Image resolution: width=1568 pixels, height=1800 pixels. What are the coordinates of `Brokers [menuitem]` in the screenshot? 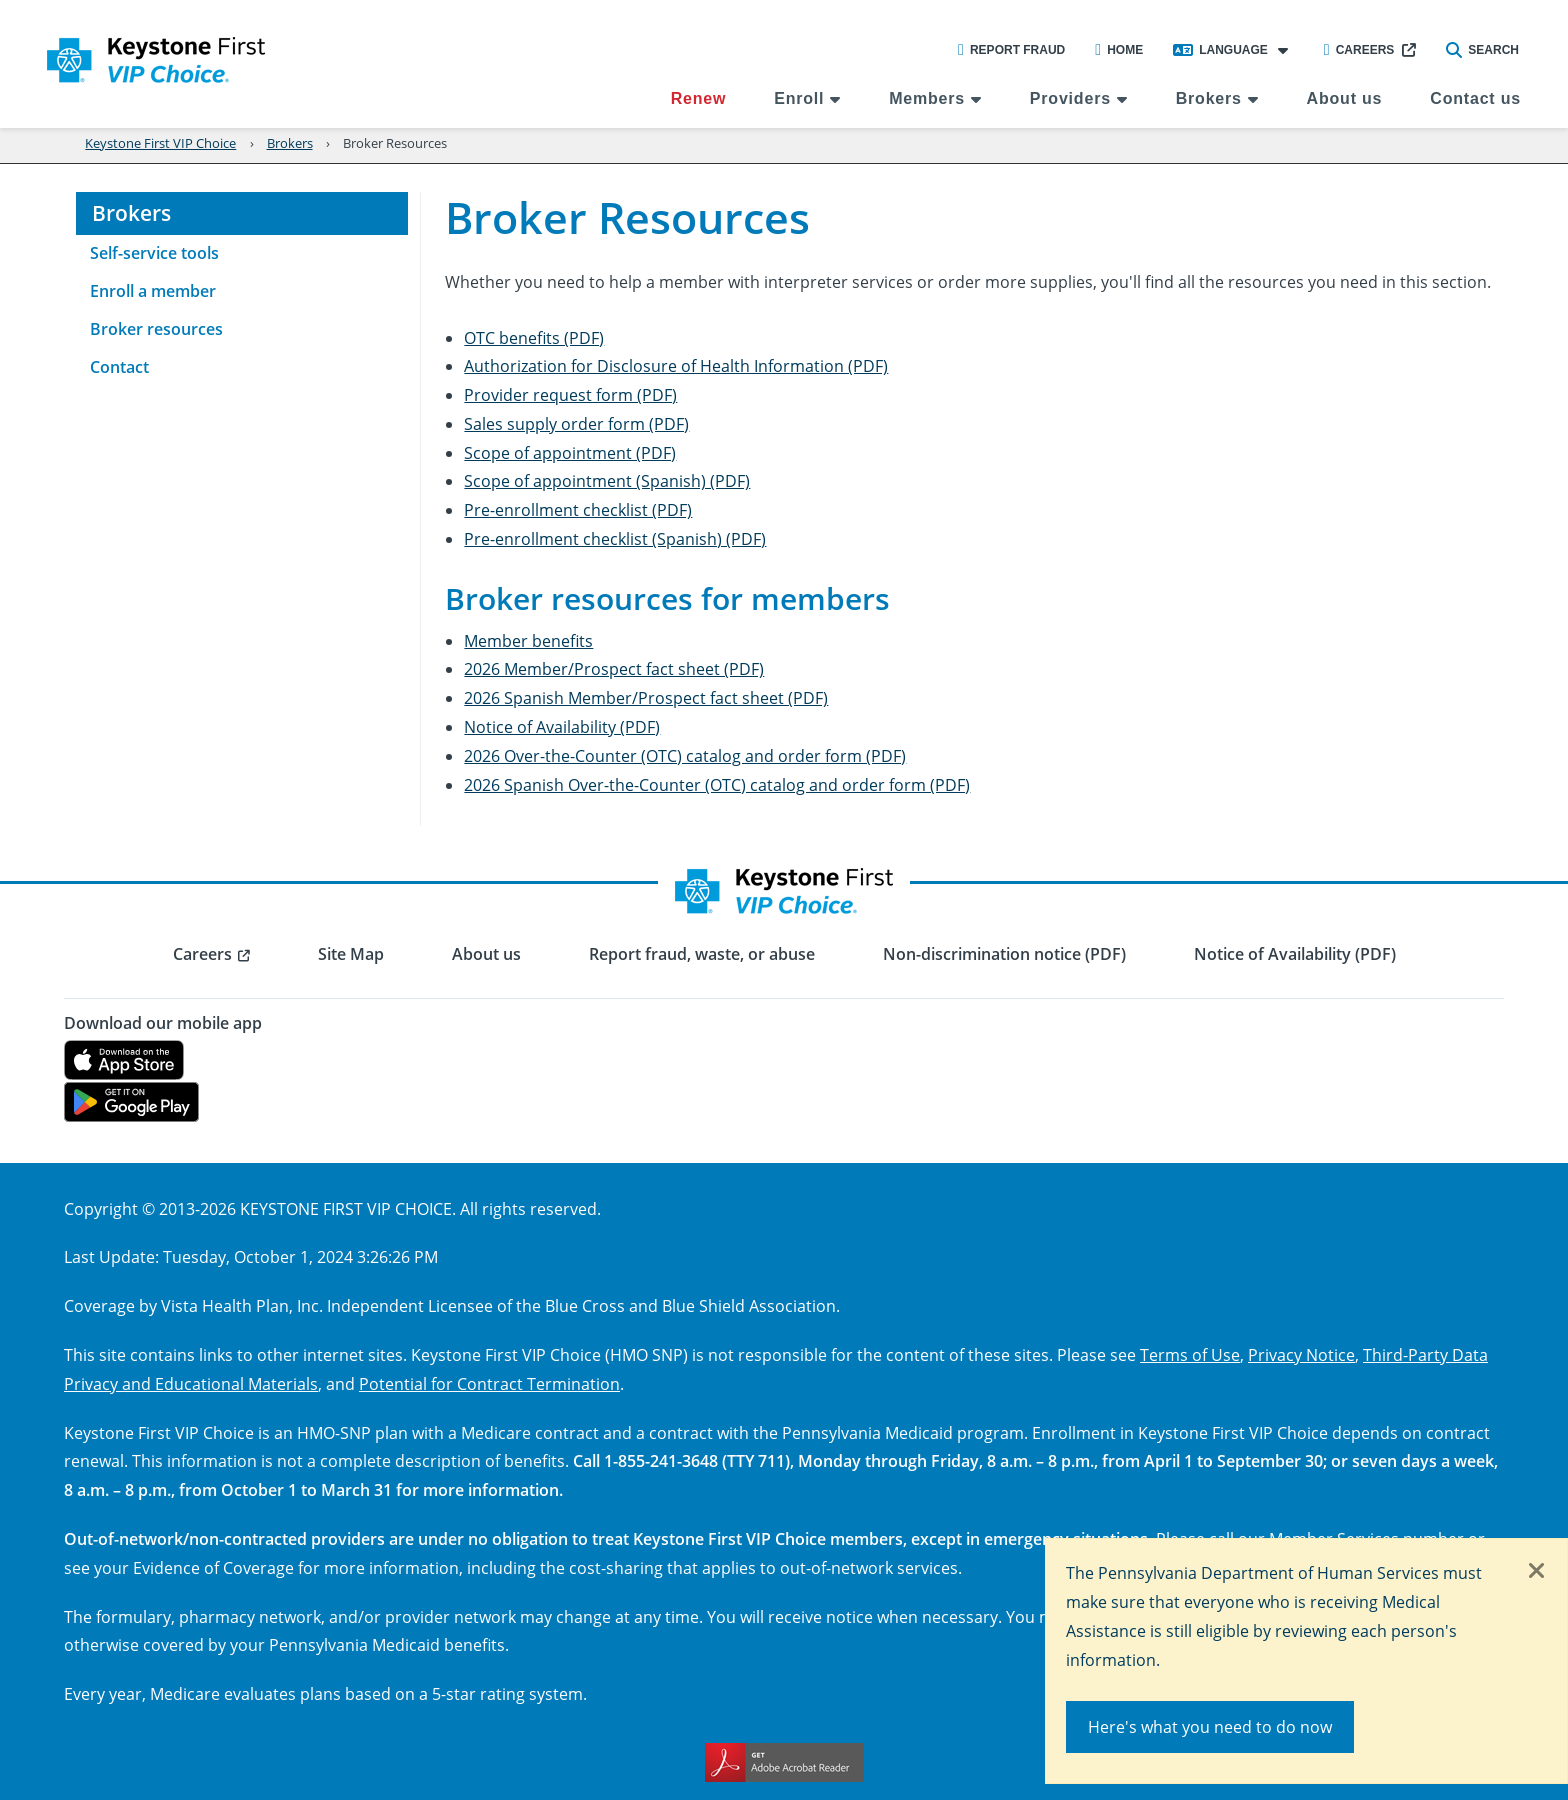 It's located at (1209, 98).